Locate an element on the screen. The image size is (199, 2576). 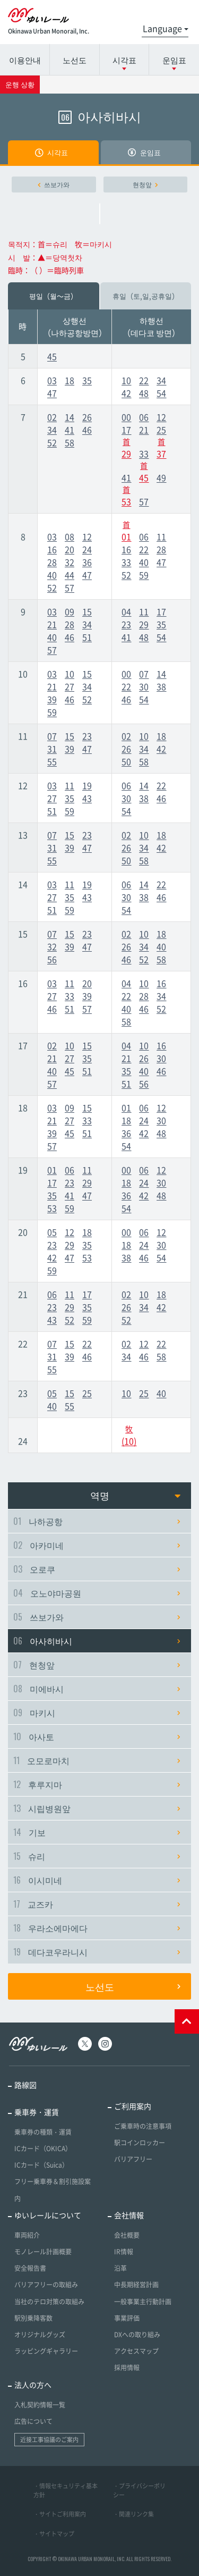
・関連リンク集 is located at coordinates (133, 2514).